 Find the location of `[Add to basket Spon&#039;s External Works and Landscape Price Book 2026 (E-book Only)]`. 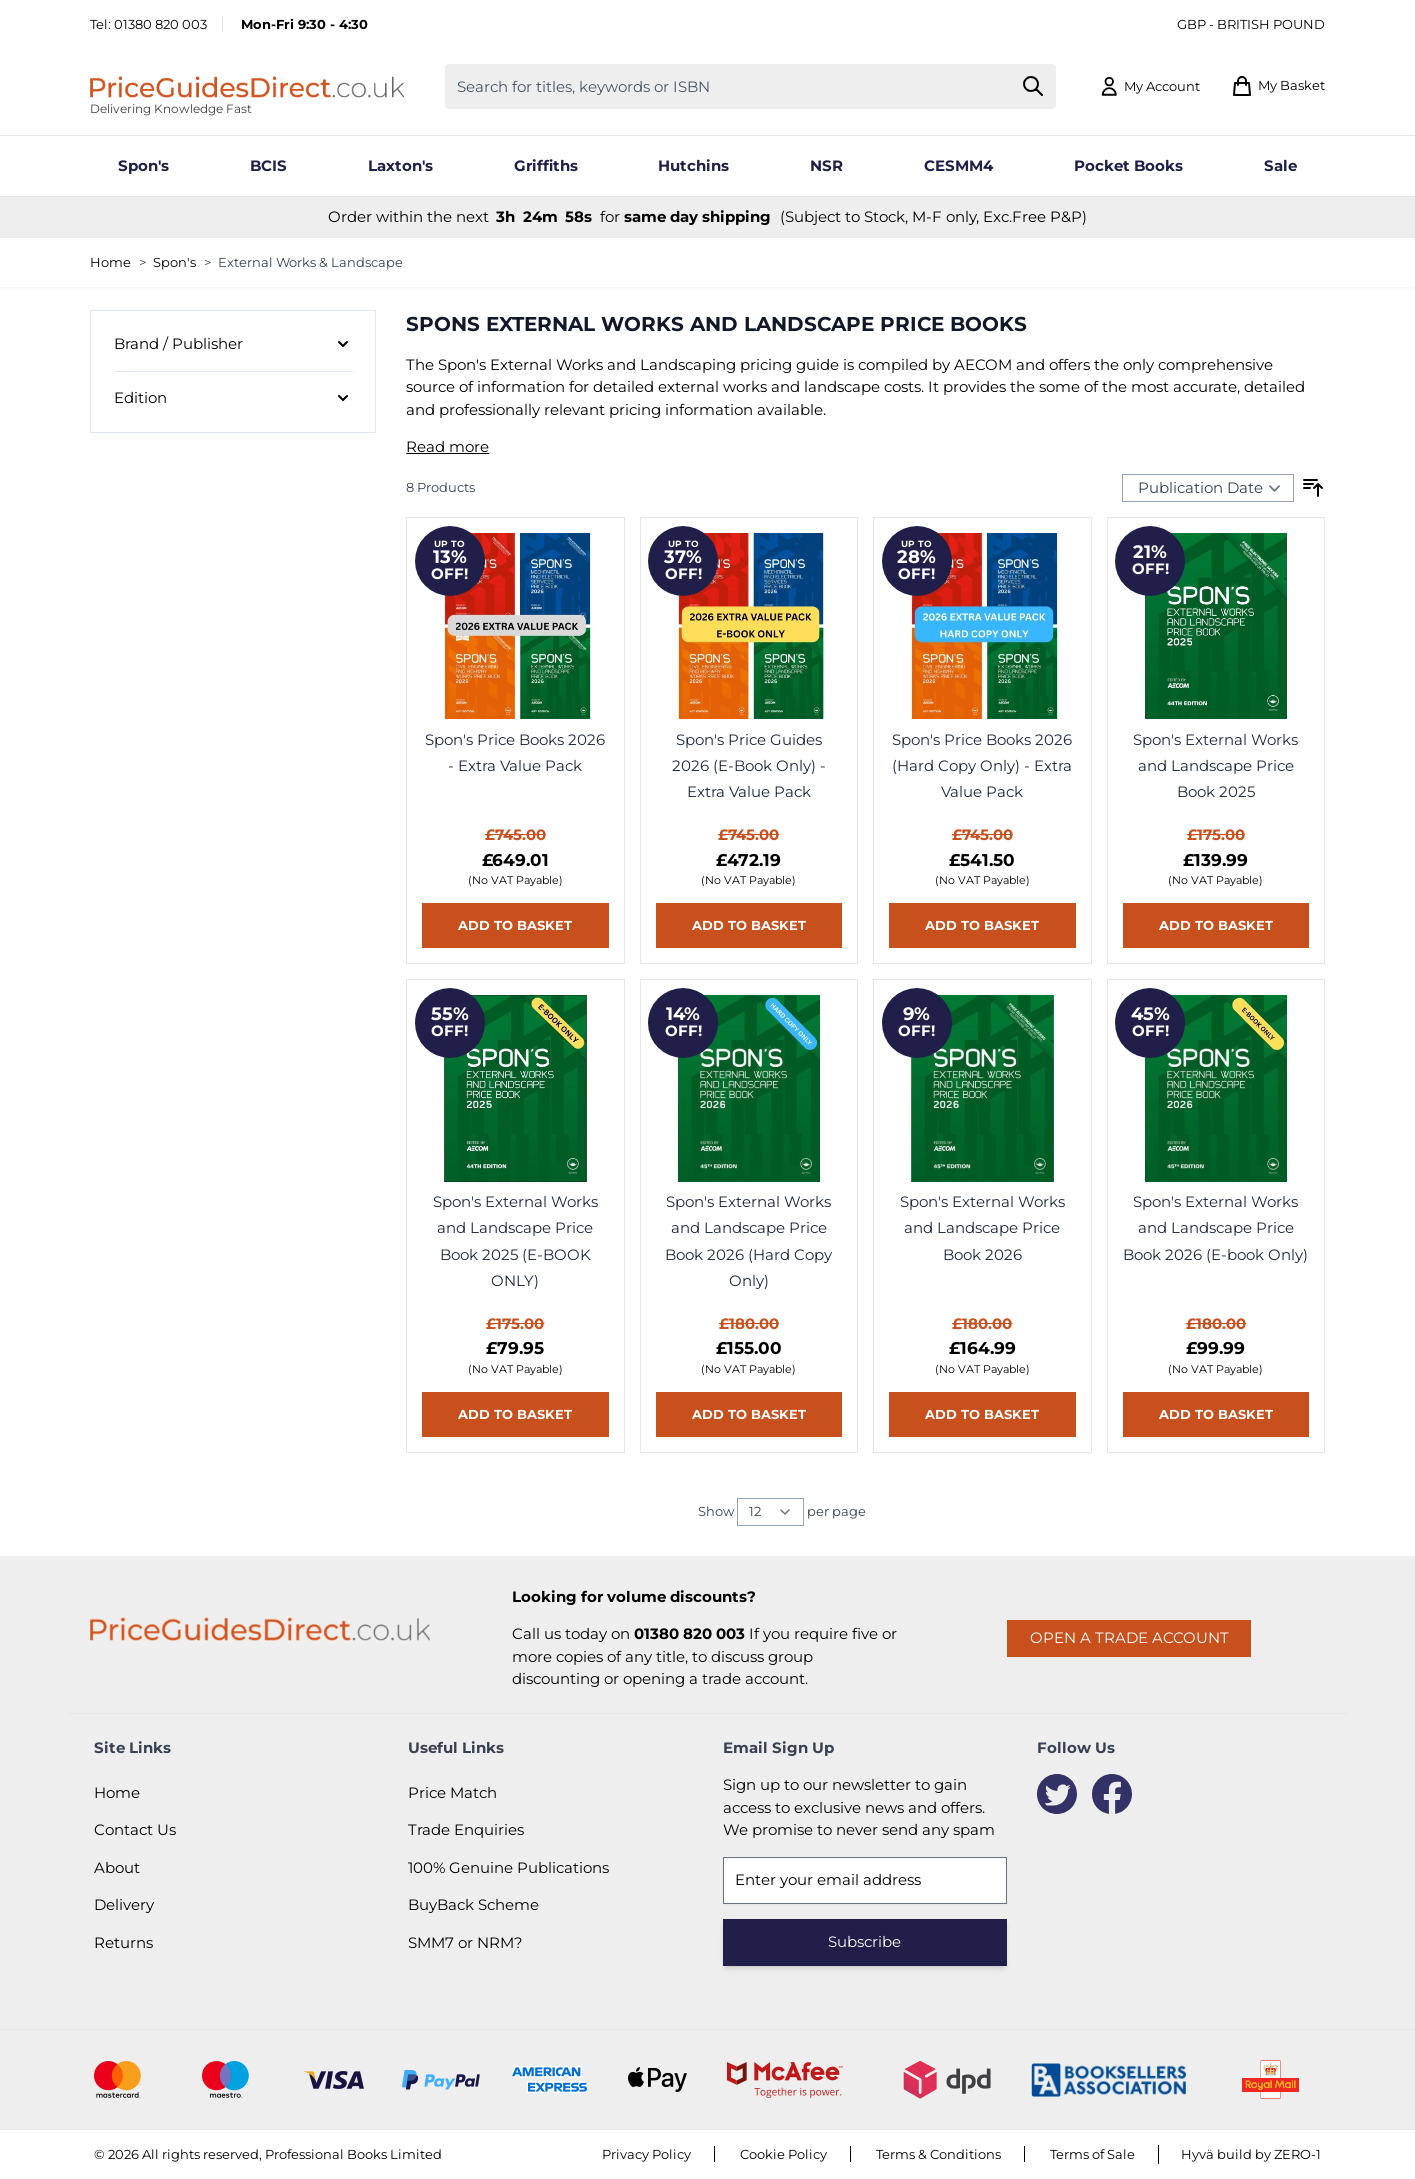

[Add to basket Spon&#039;s External Works and Landscape Price Book 2026 (E-book Only)] is located at coordinates (1216, 1414).